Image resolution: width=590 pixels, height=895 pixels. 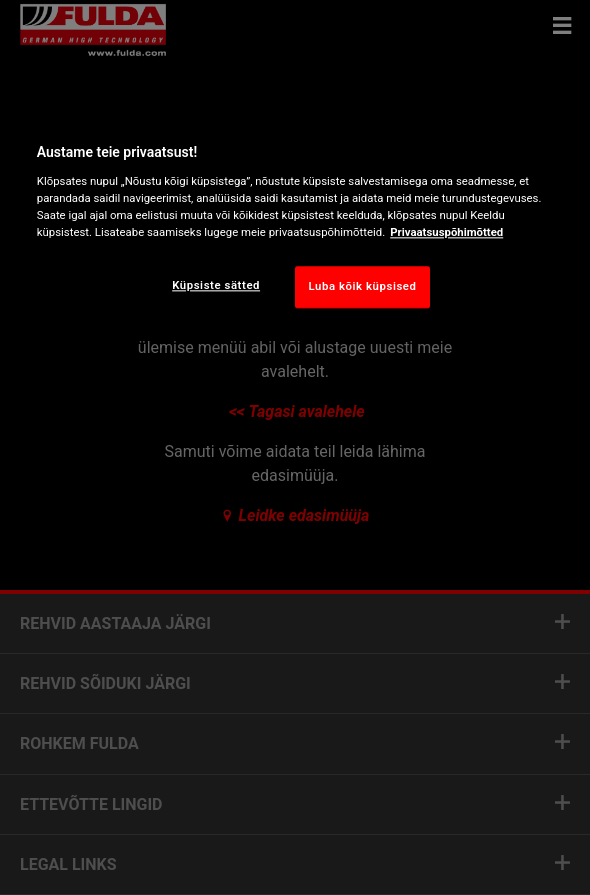 What do you see at coordinates (216, 285) in the screenshot?
I see `Küpsiste sätted` at bounding box center [216, 285].